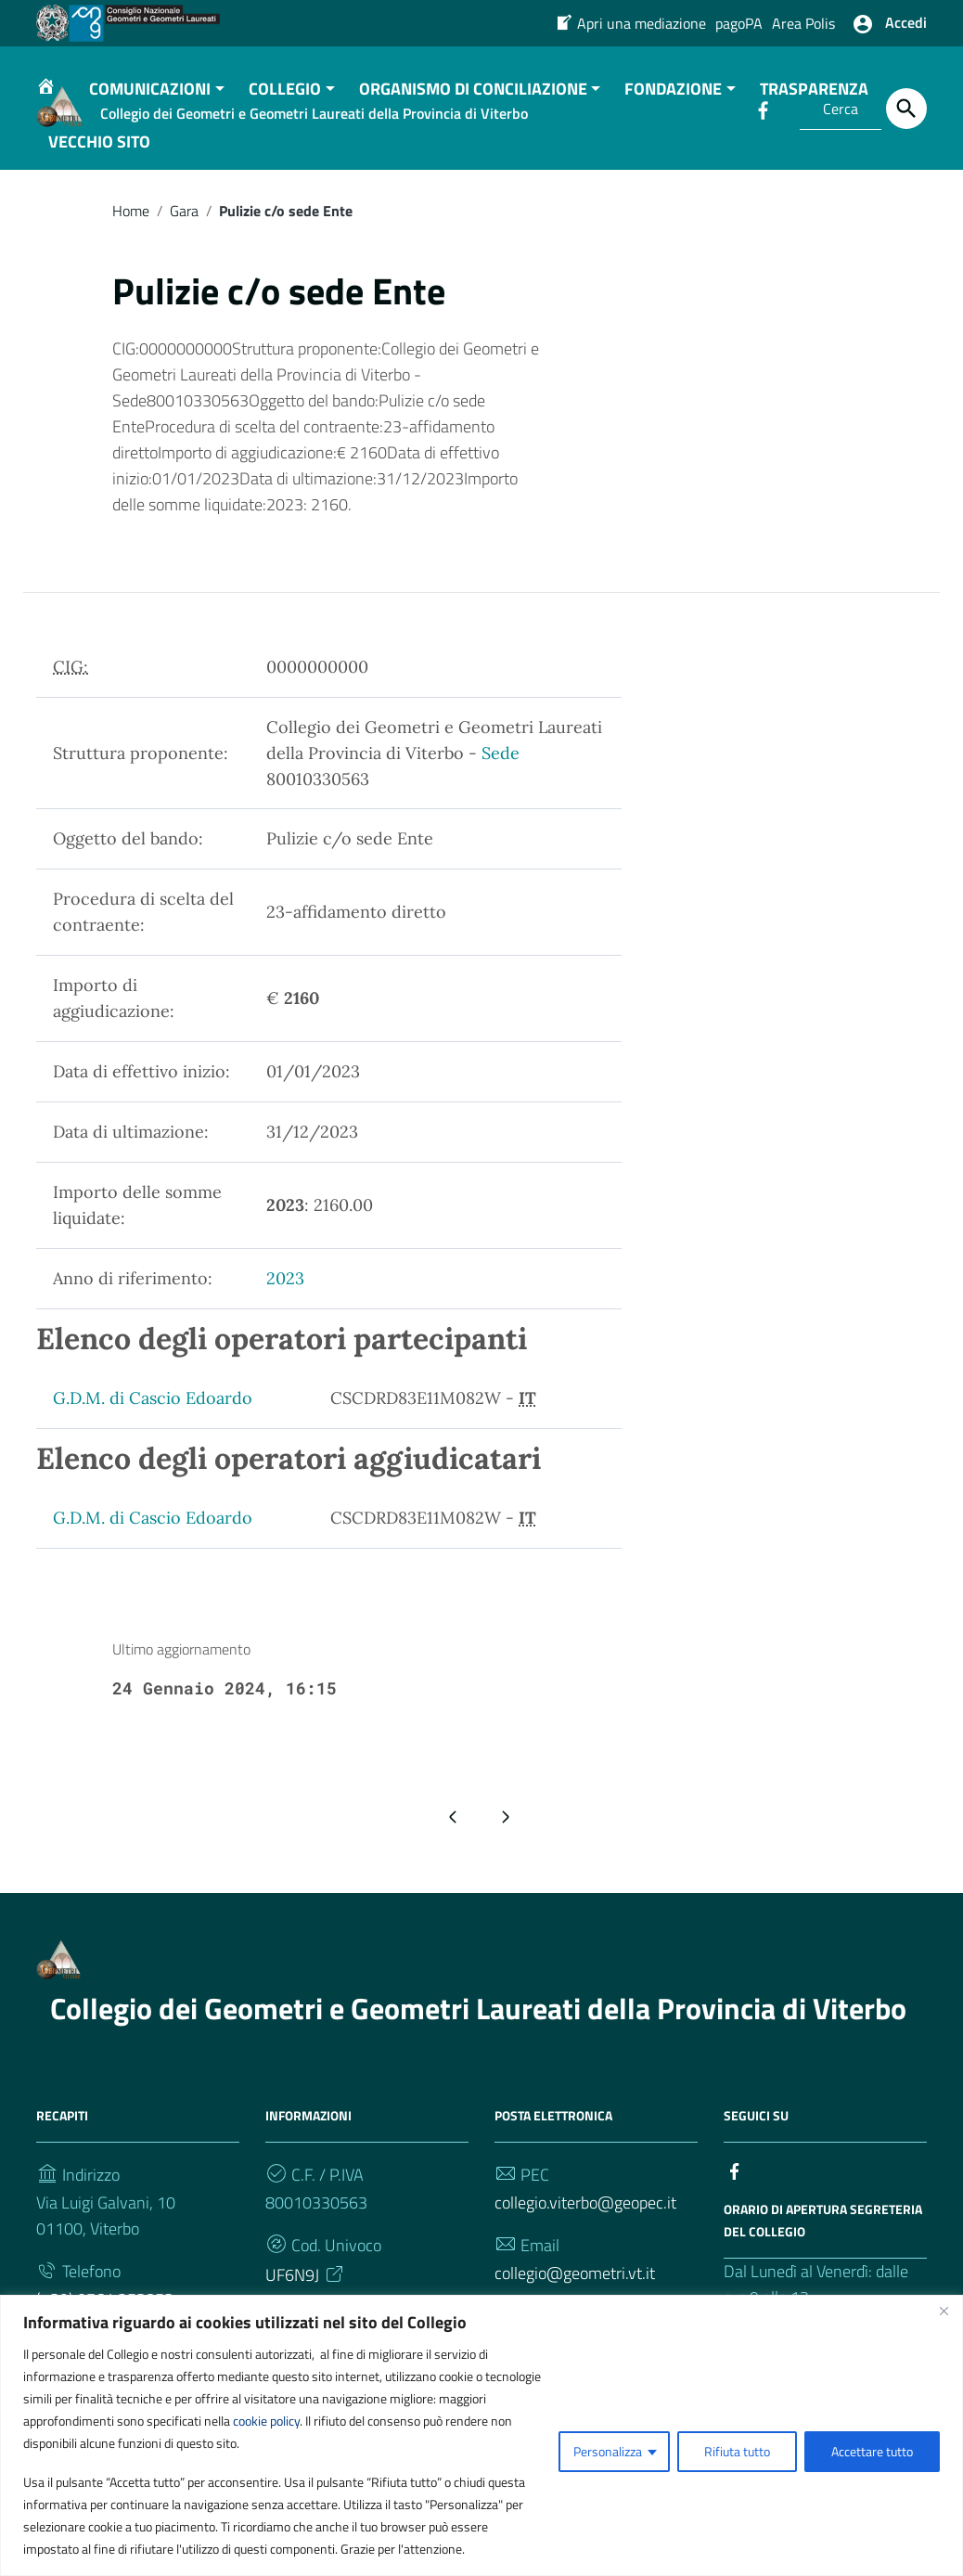 The image size is (963, 2576). What do you see at coordinates (739, 23) in the screenshot?
I see `pagoPA` at bounding box center [739, 23].